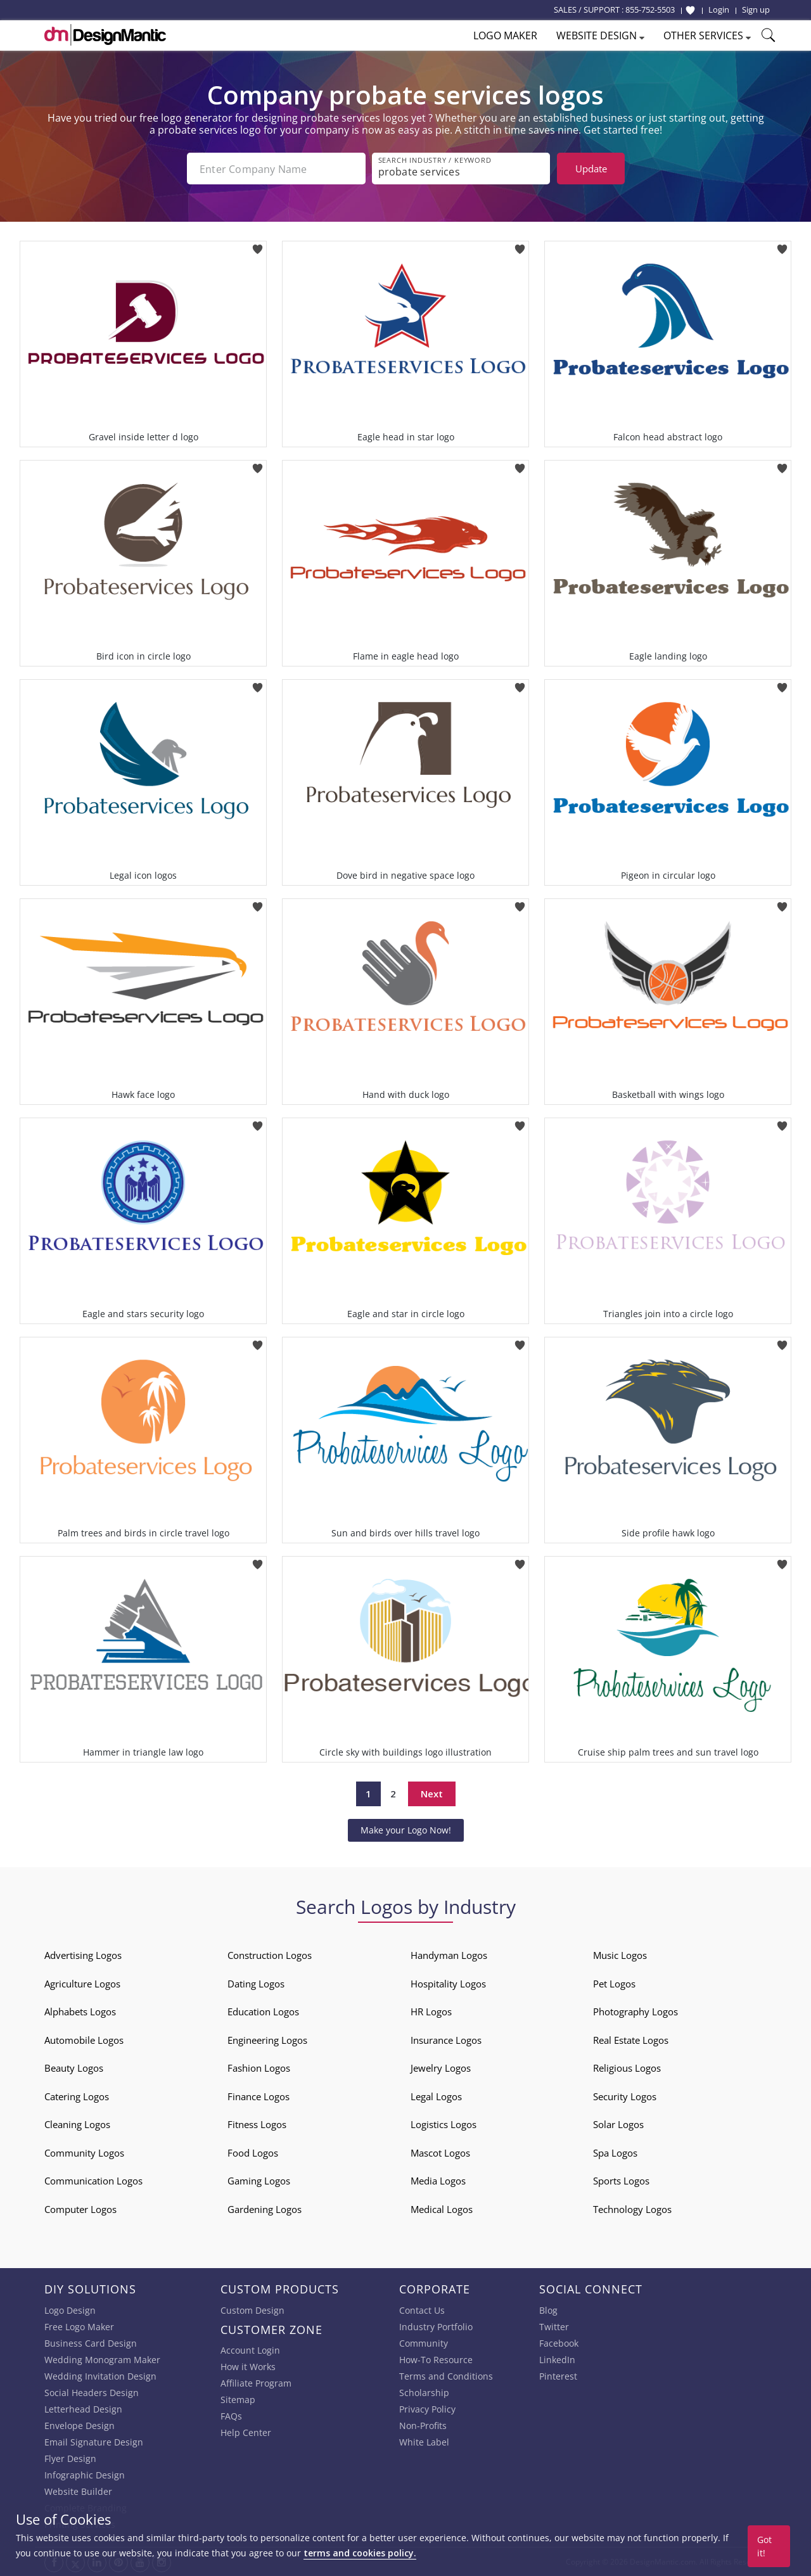 This screenshot has width=811, height=2576. Describe the element at coordinates (80, 2209) in the screenshot. I see `Computer Logos` at that location.